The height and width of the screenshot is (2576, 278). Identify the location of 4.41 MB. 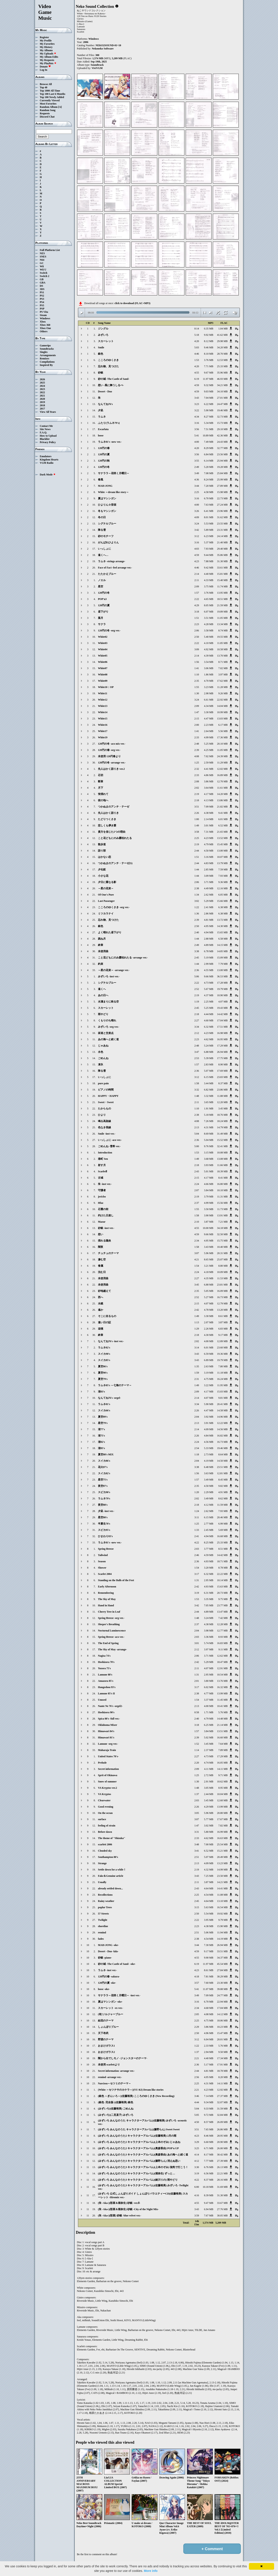
(208, 768).